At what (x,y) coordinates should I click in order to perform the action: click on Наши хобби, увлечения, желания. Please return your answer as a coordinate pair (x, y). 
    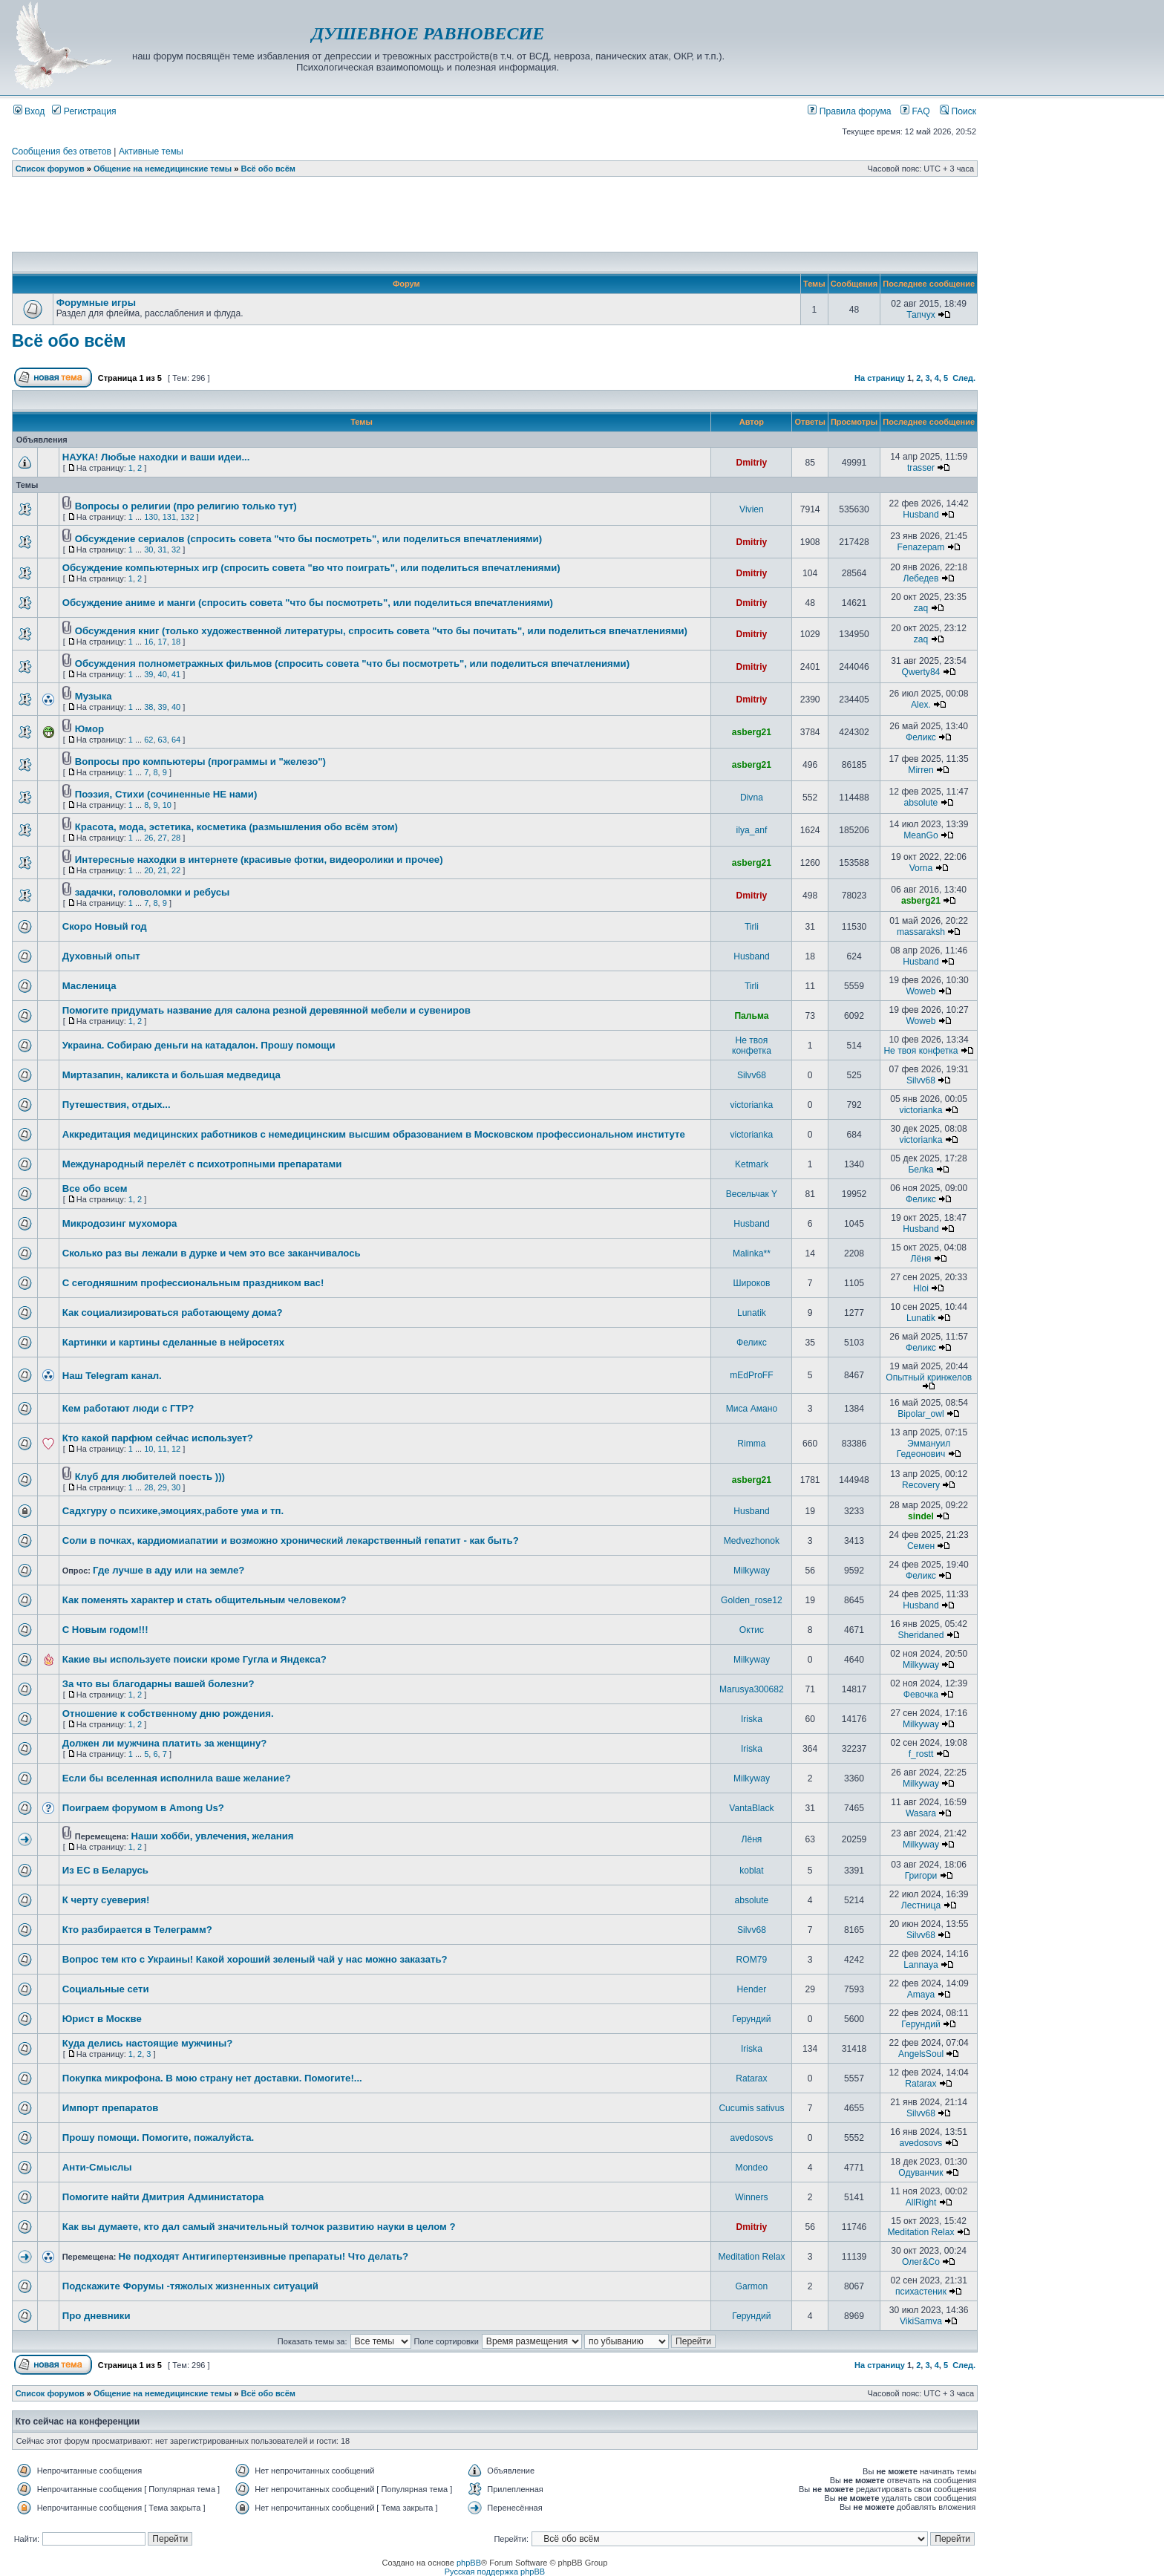
    Looking at the image, I should click on (212, 1836).